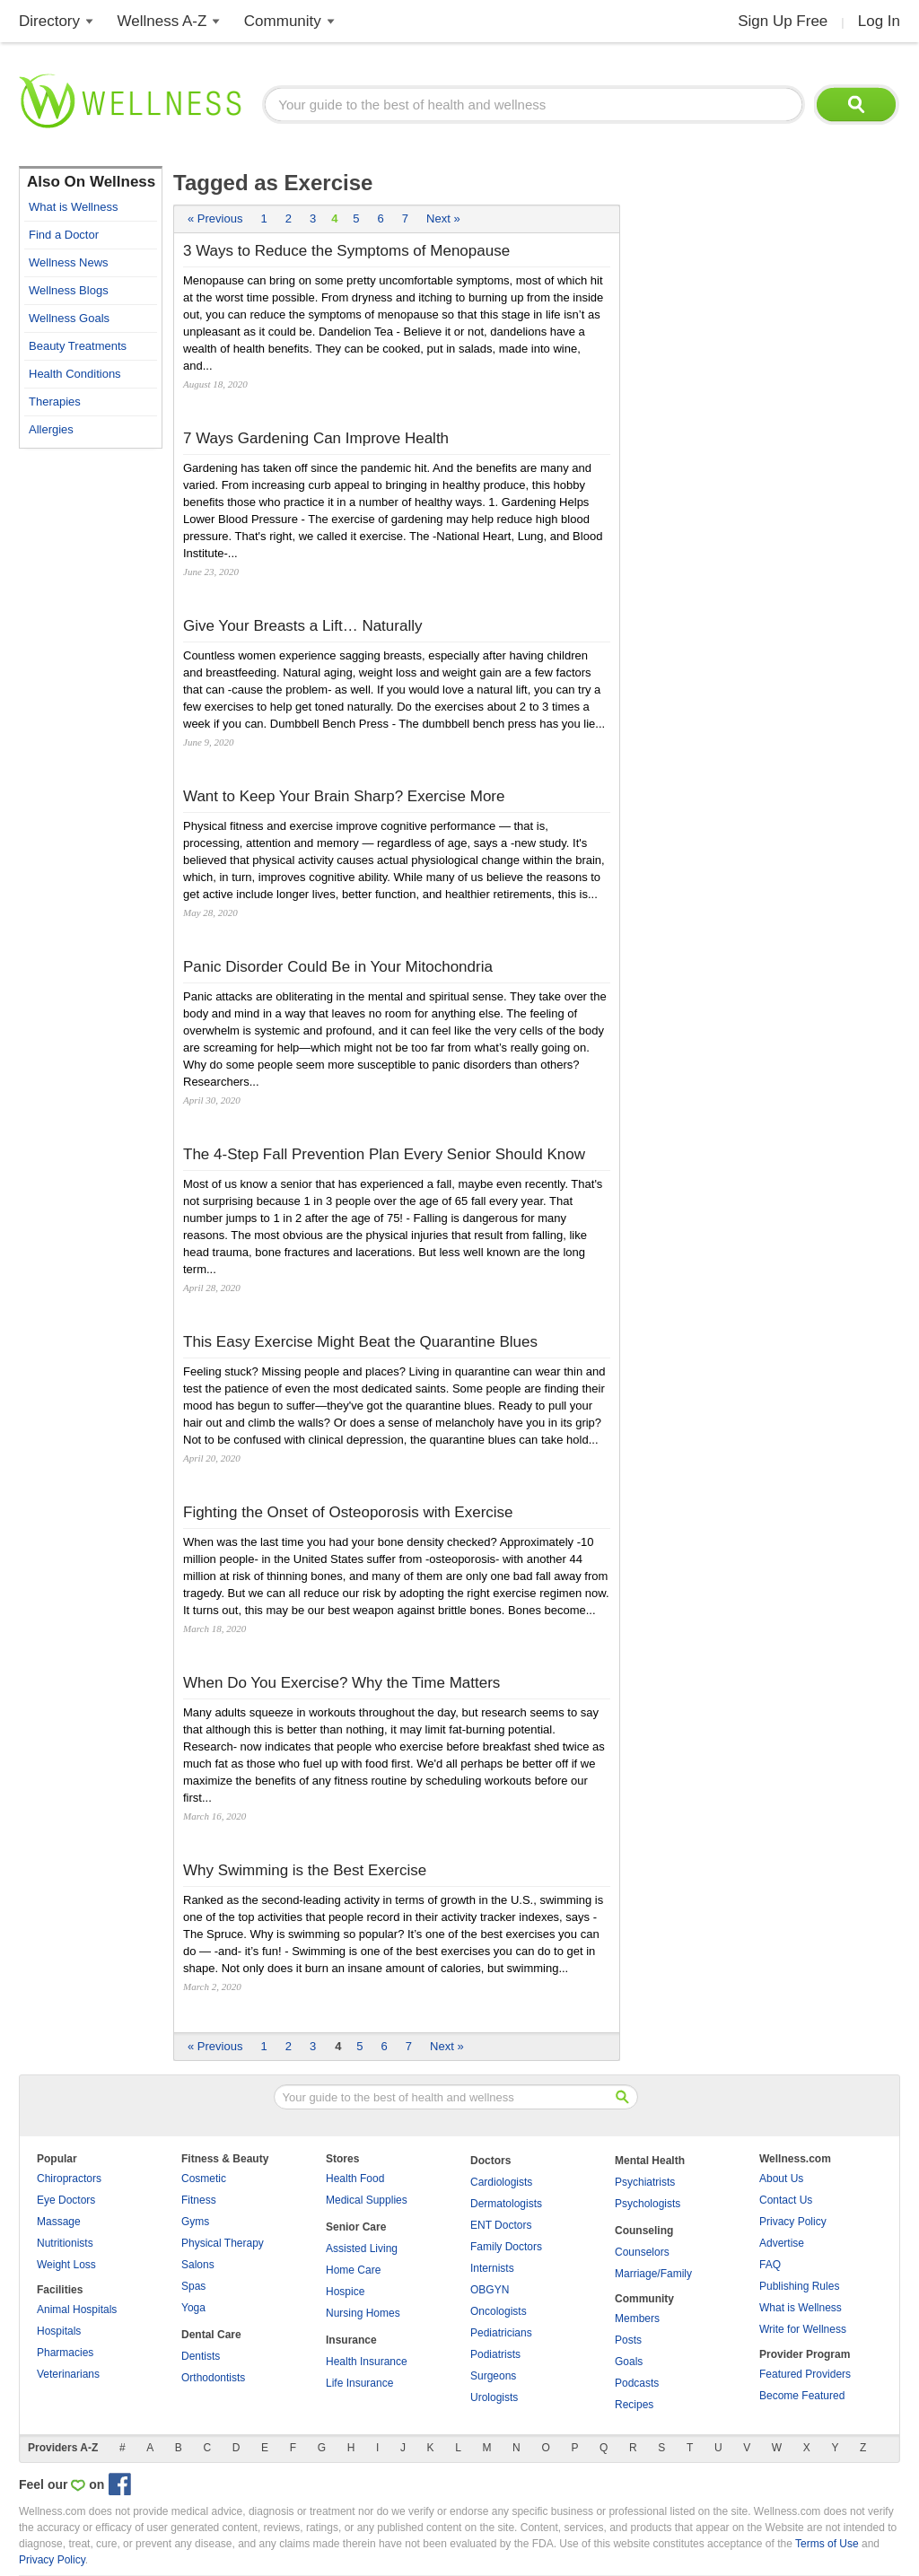 This screenshot has height=2576, width=919. Describe the element at coordinates (78, 346) in the screenshot. I see `Beauty Treatments` at that location.